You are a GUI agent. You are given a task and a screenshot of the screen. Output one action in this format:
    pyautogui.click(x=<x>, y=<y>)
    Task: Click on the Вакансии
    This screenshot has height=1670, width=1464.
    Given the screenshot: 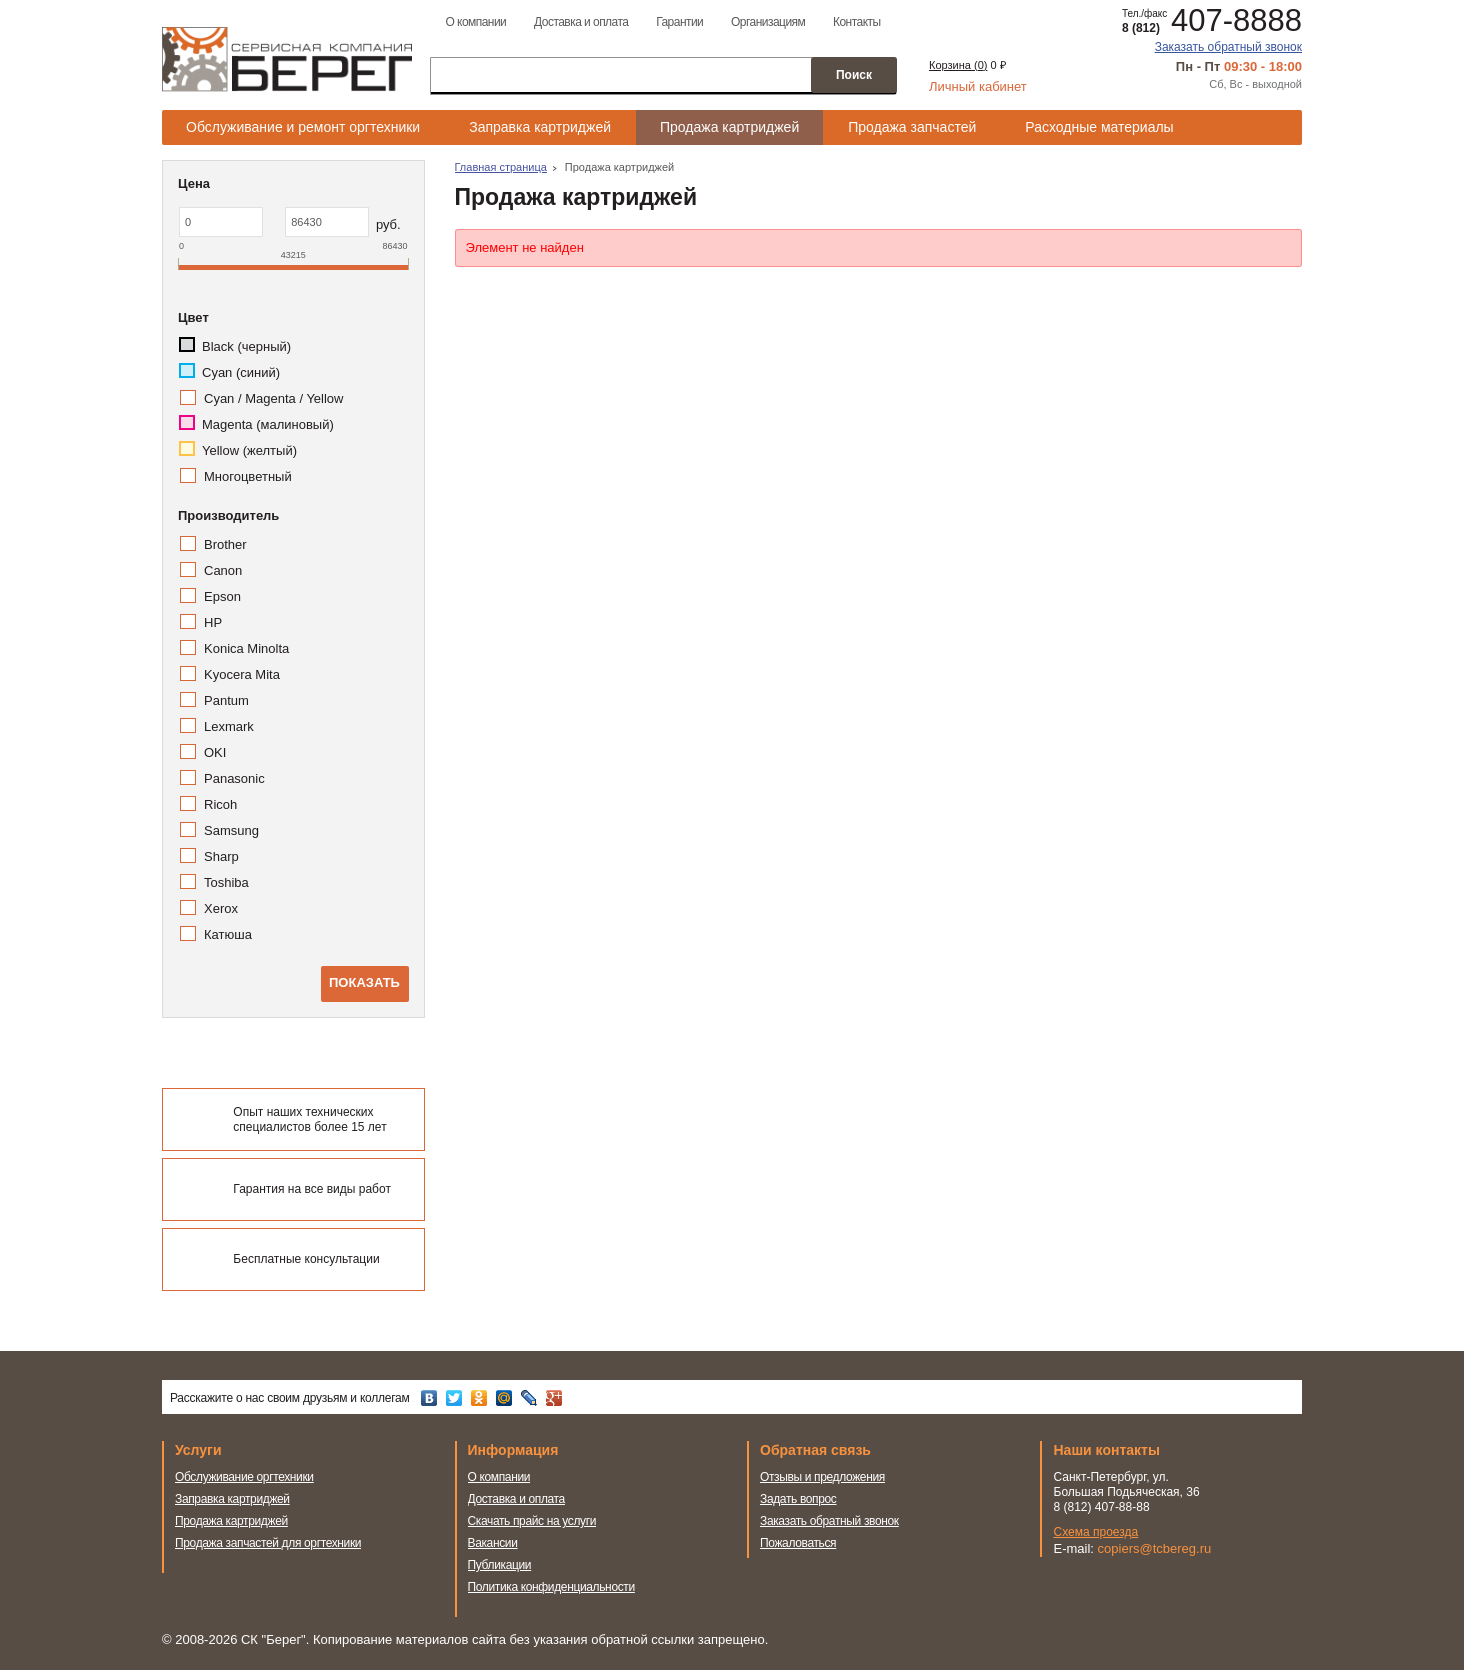 What is the action you would take?
    pyautogui.click(x=493, y=1543)
    